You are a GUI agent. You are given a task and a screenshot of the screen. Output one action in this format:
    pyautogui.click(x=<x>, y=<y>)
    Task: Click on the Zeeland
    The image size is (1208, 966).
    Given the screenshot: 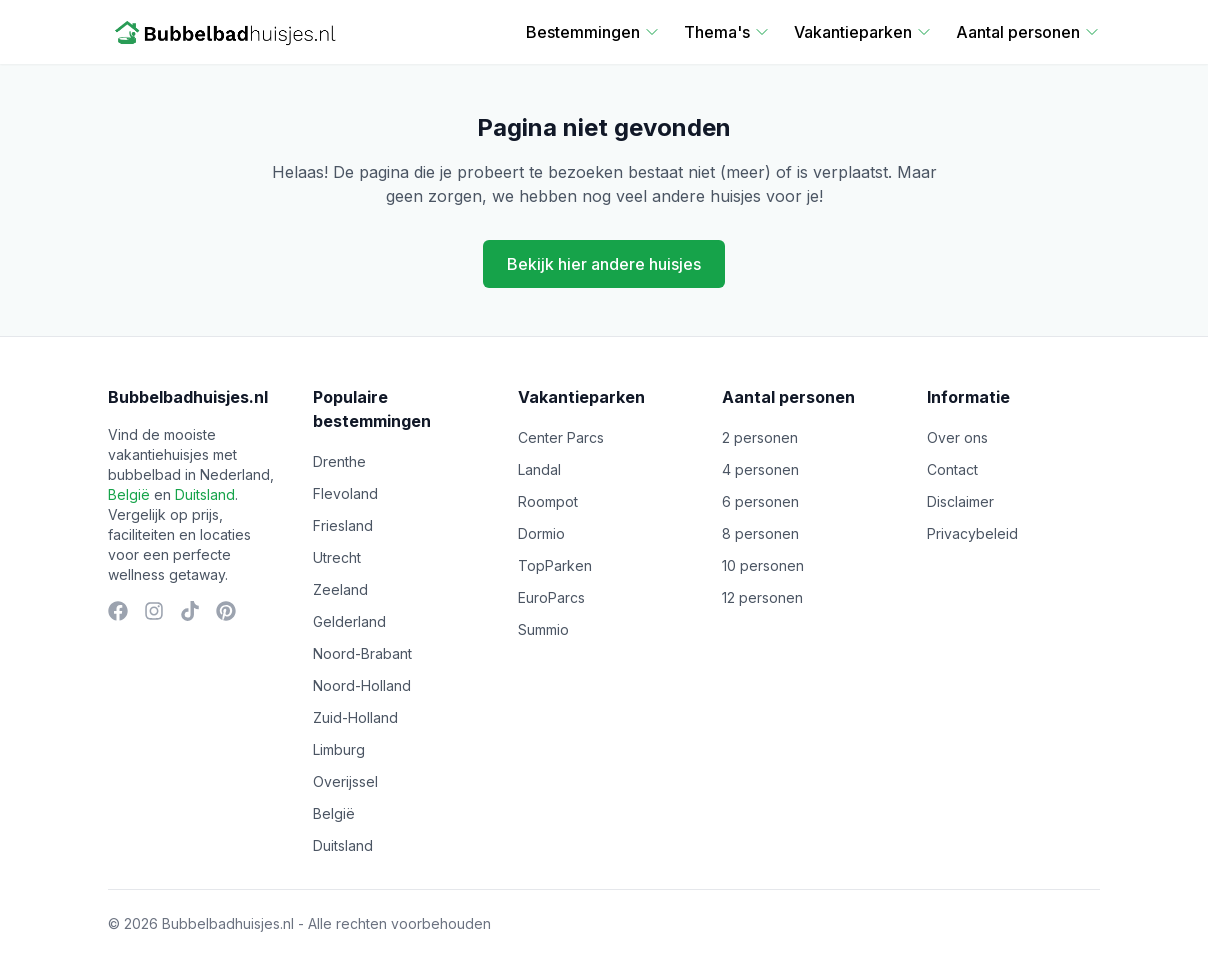 What is the action you would take?
    pyautogui.click(x=340, y=589)
    